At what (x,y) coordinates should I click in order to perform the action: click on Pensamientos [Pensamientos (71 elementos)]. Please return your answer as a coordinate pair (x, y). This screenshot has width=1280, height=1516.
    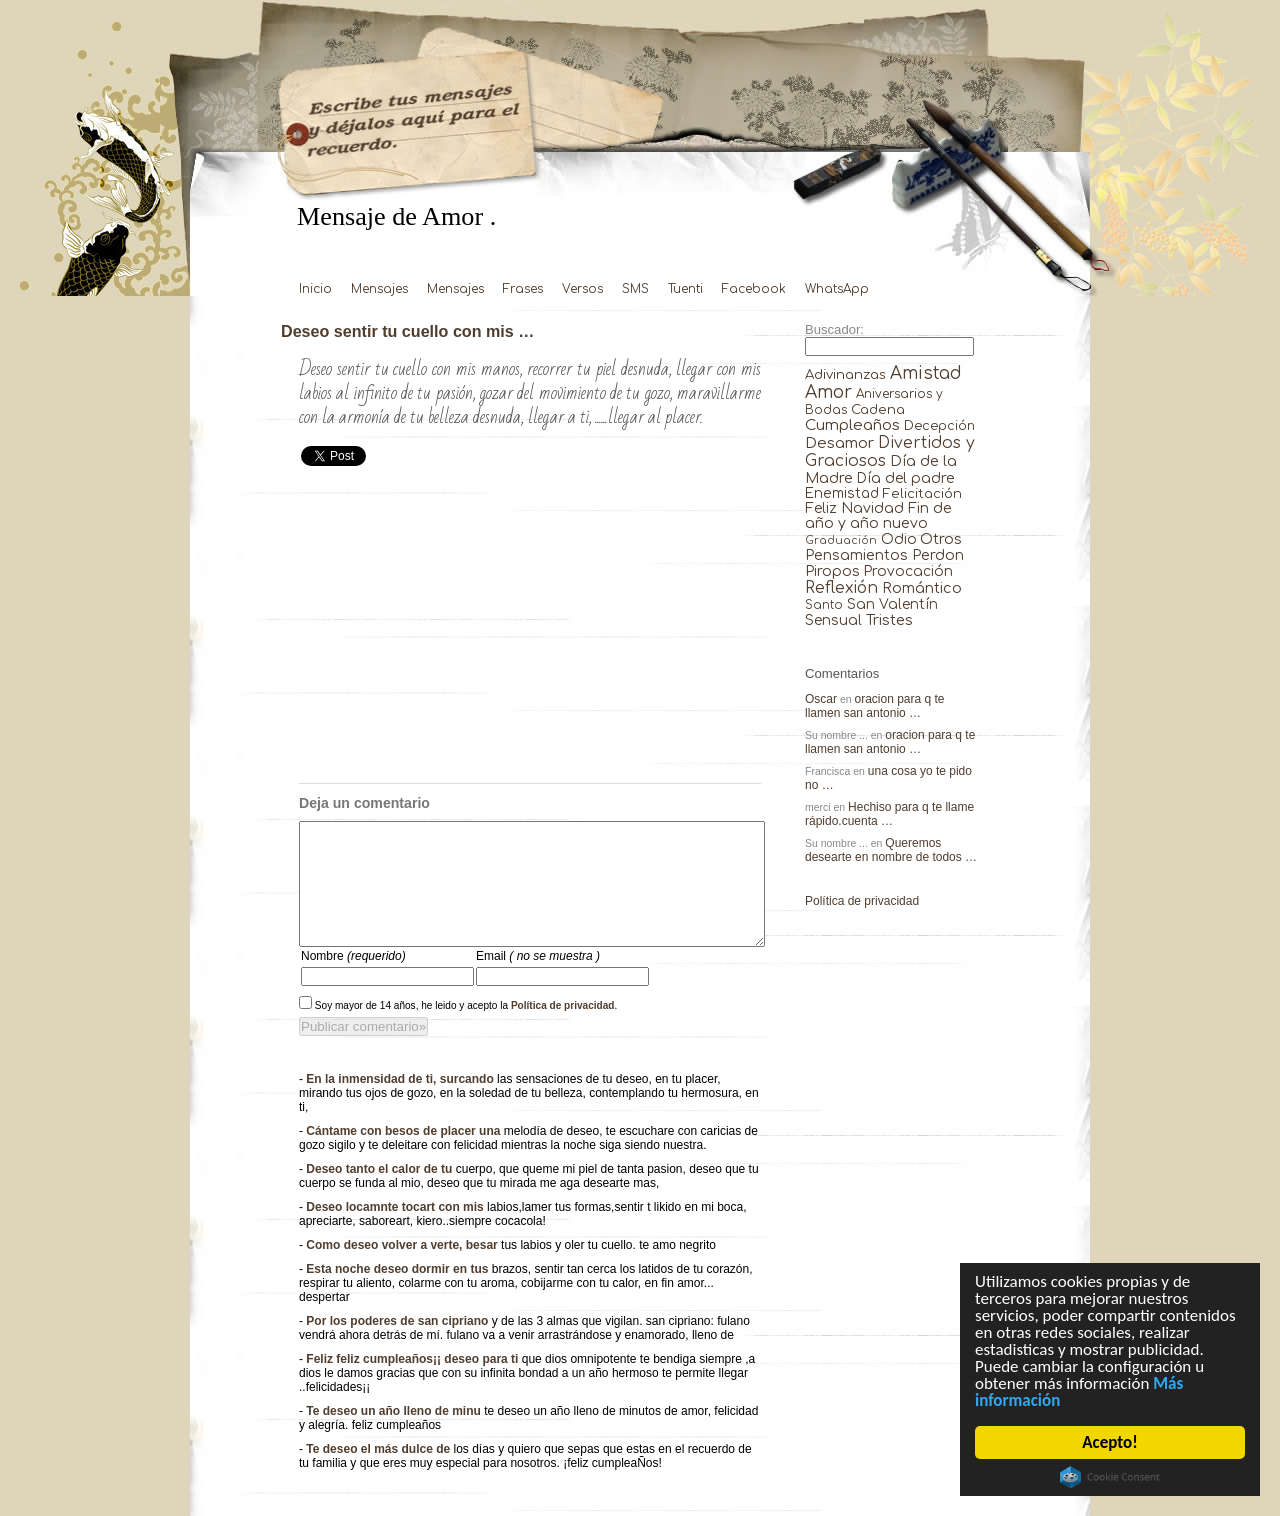
    Looking at the image, I should click on (856, 555).